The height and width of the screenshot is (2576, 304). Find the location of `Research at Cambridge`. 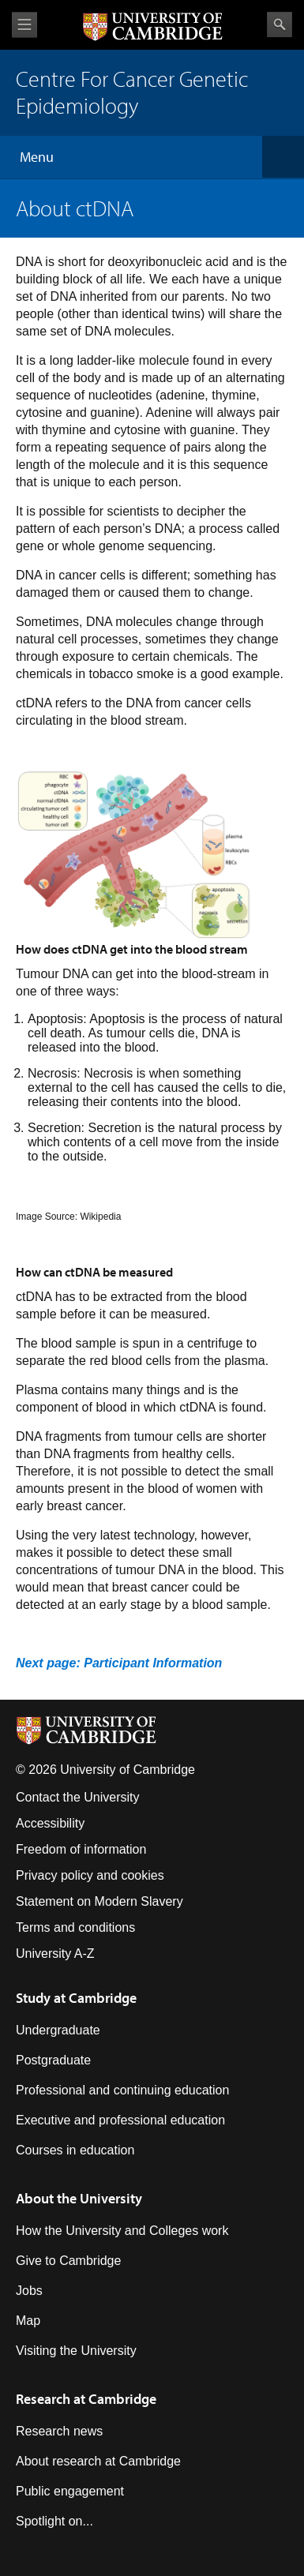

Research at Cambridge is located at coordinates (86, 2399).